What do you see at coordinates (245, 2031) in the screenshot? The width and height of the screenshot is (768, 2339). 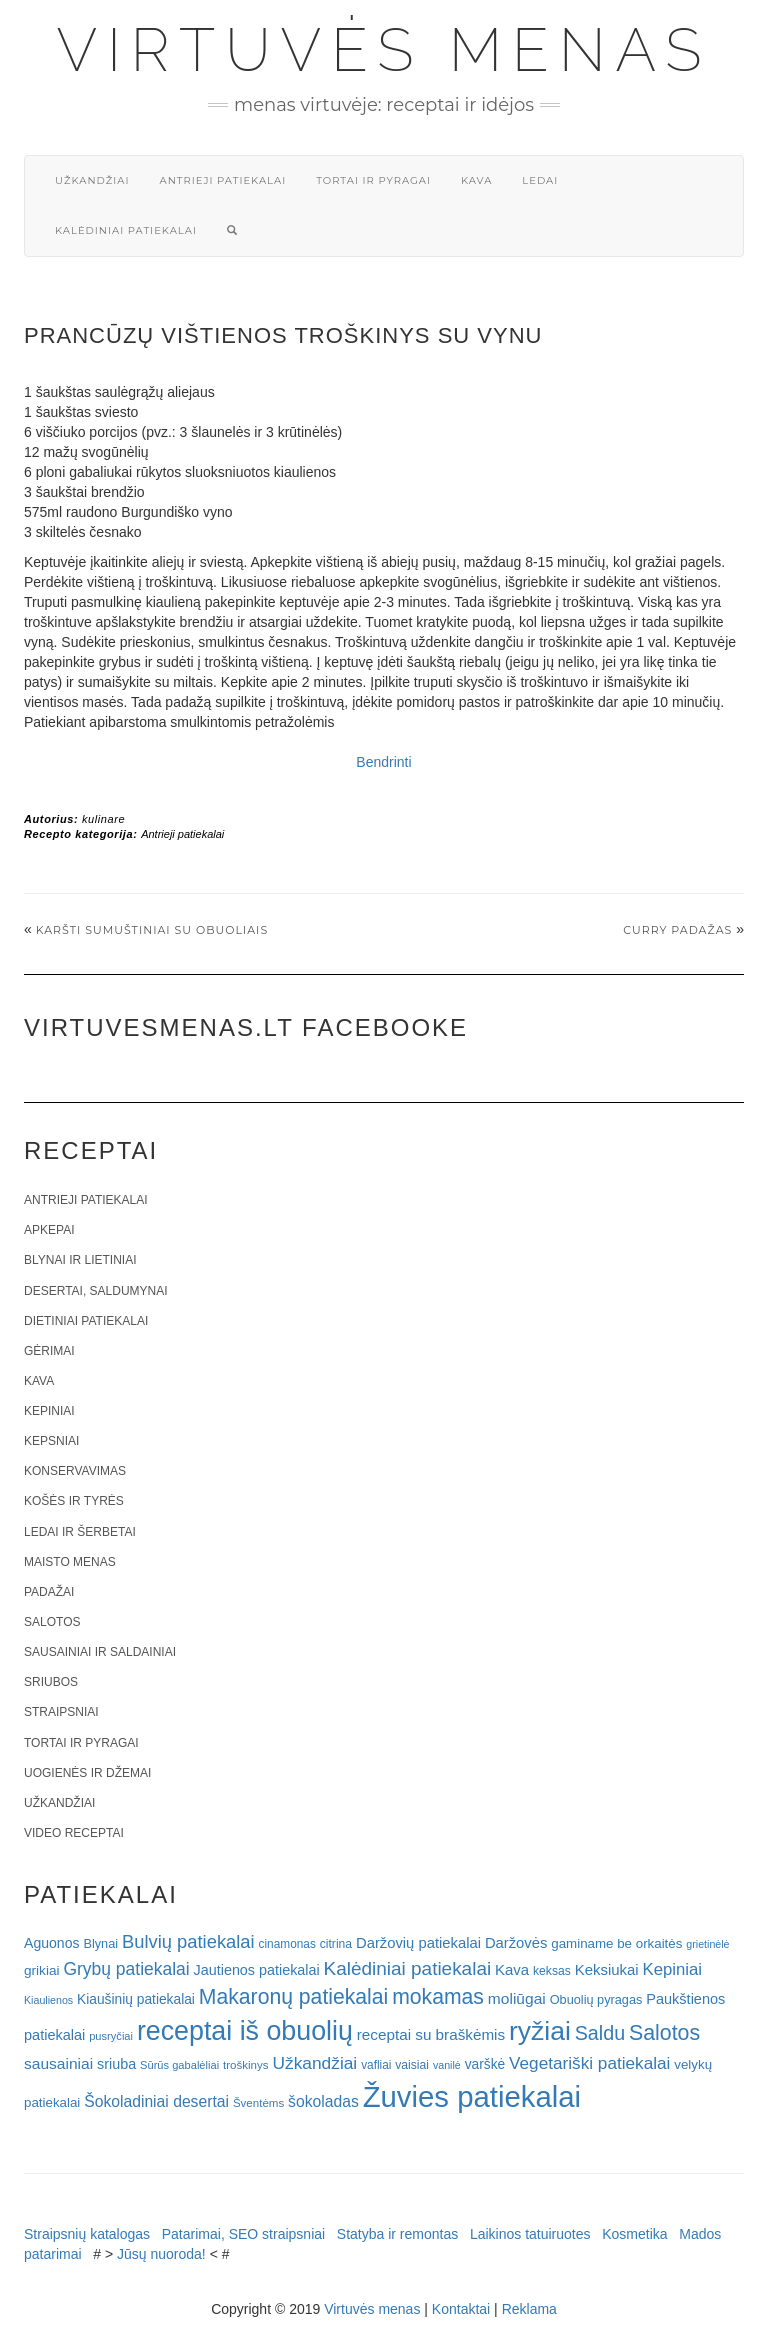 I see `receptai iš obuolių [receptai iš obuolių (193 elementai)]` at bounding box center [245, 2031].